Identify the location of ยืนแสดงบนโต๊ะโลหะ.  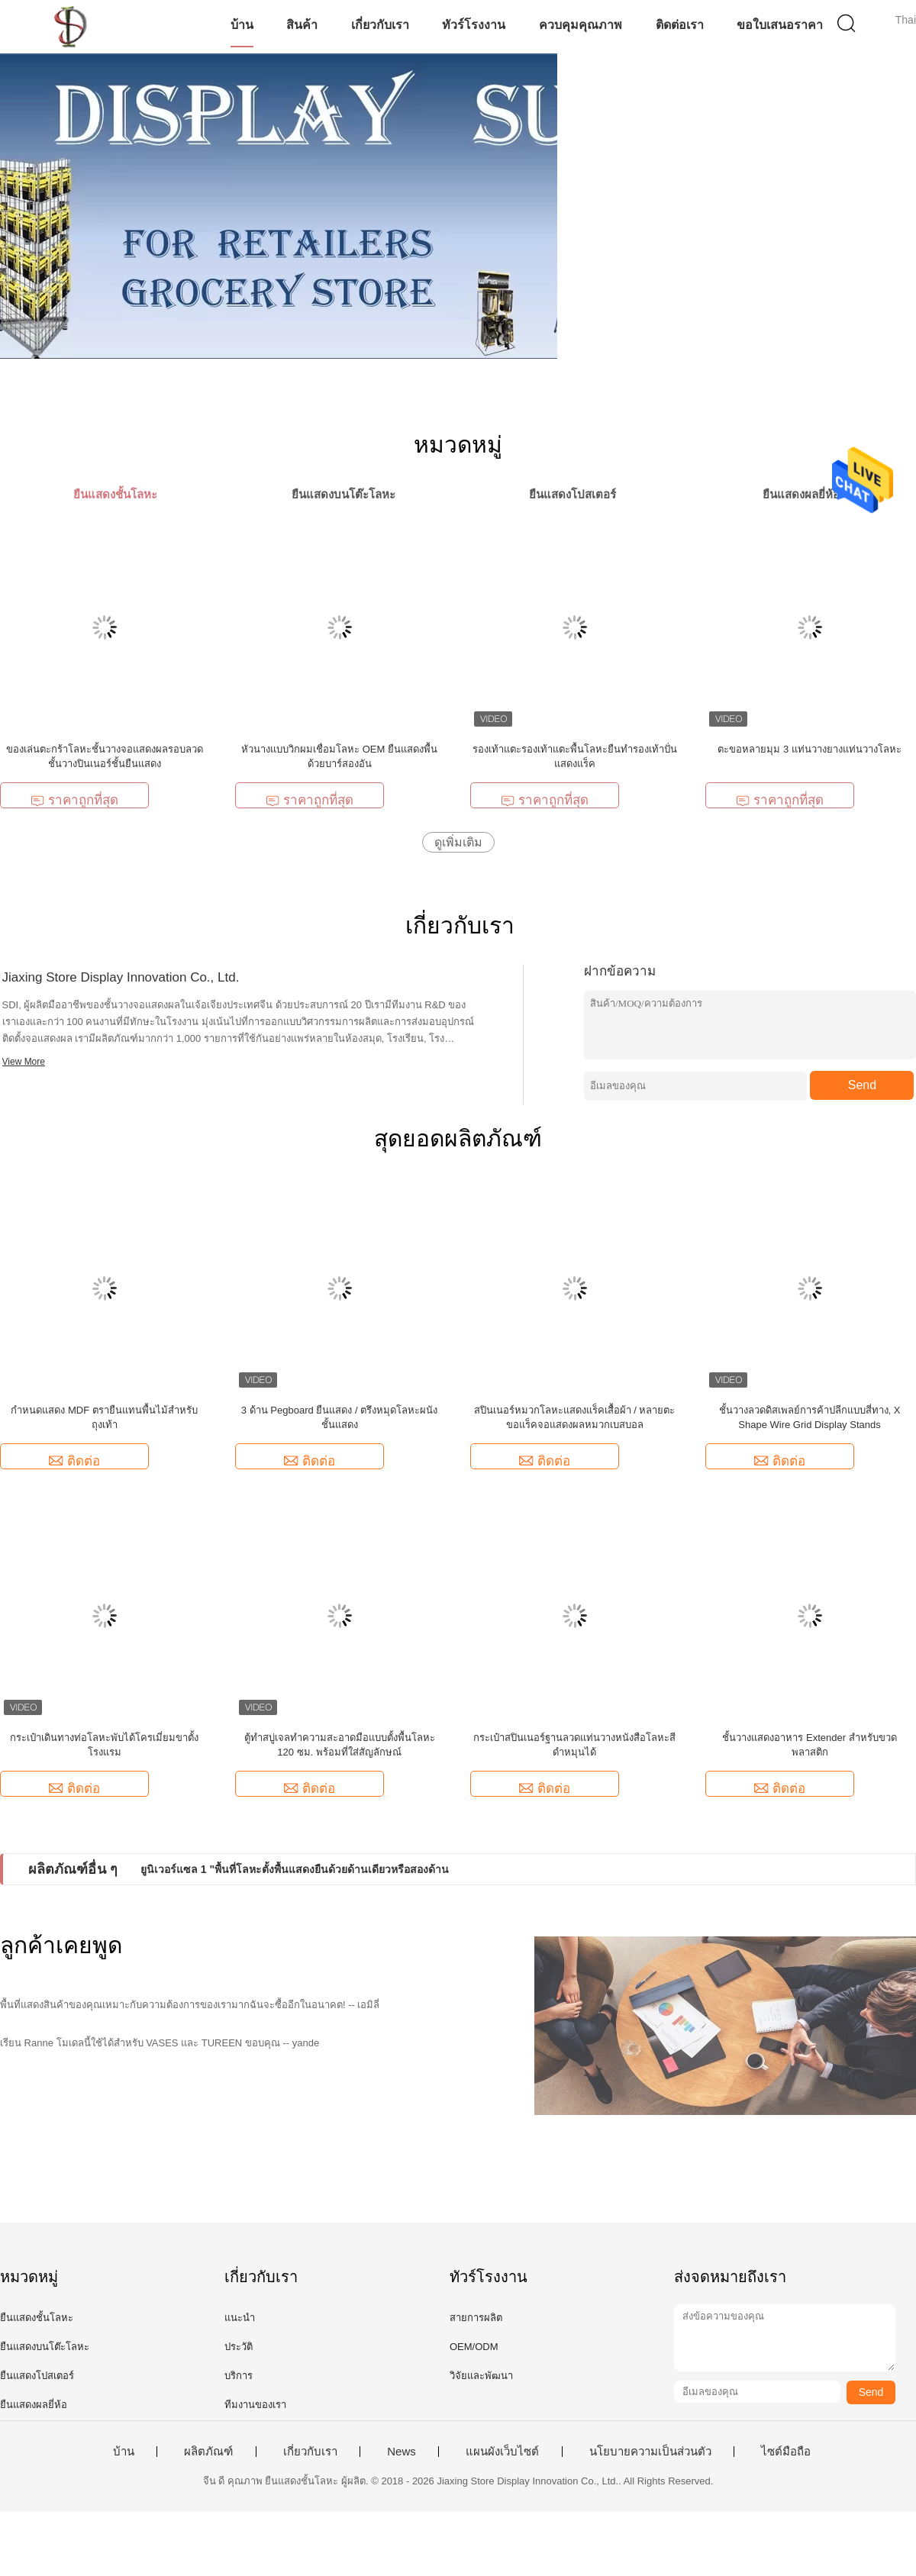
(44, 2346).